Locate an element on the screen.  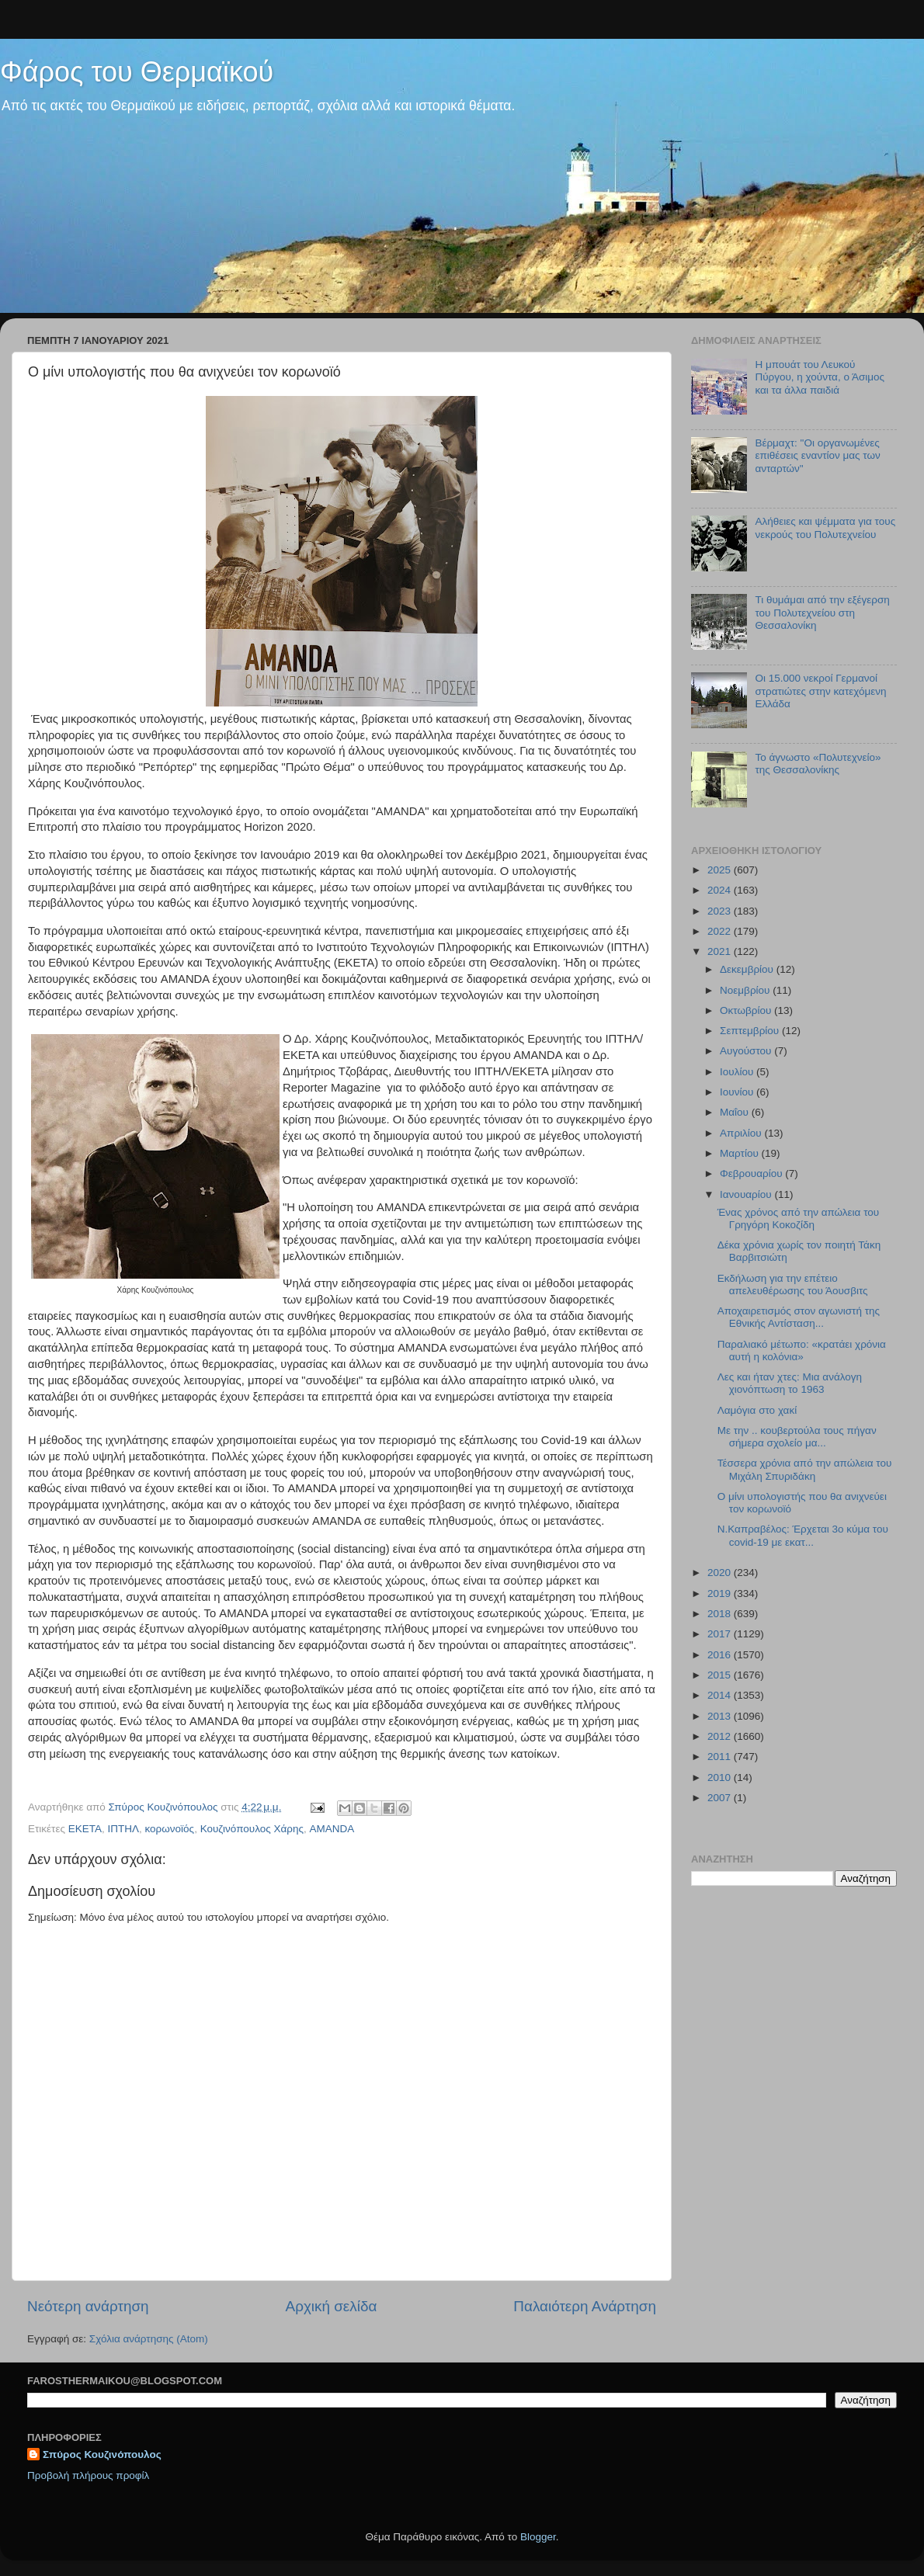
Αλήθειες και ψέμματα για τους νεκρούς του Πολυτεχνείου is located at coordinates (825, 528).